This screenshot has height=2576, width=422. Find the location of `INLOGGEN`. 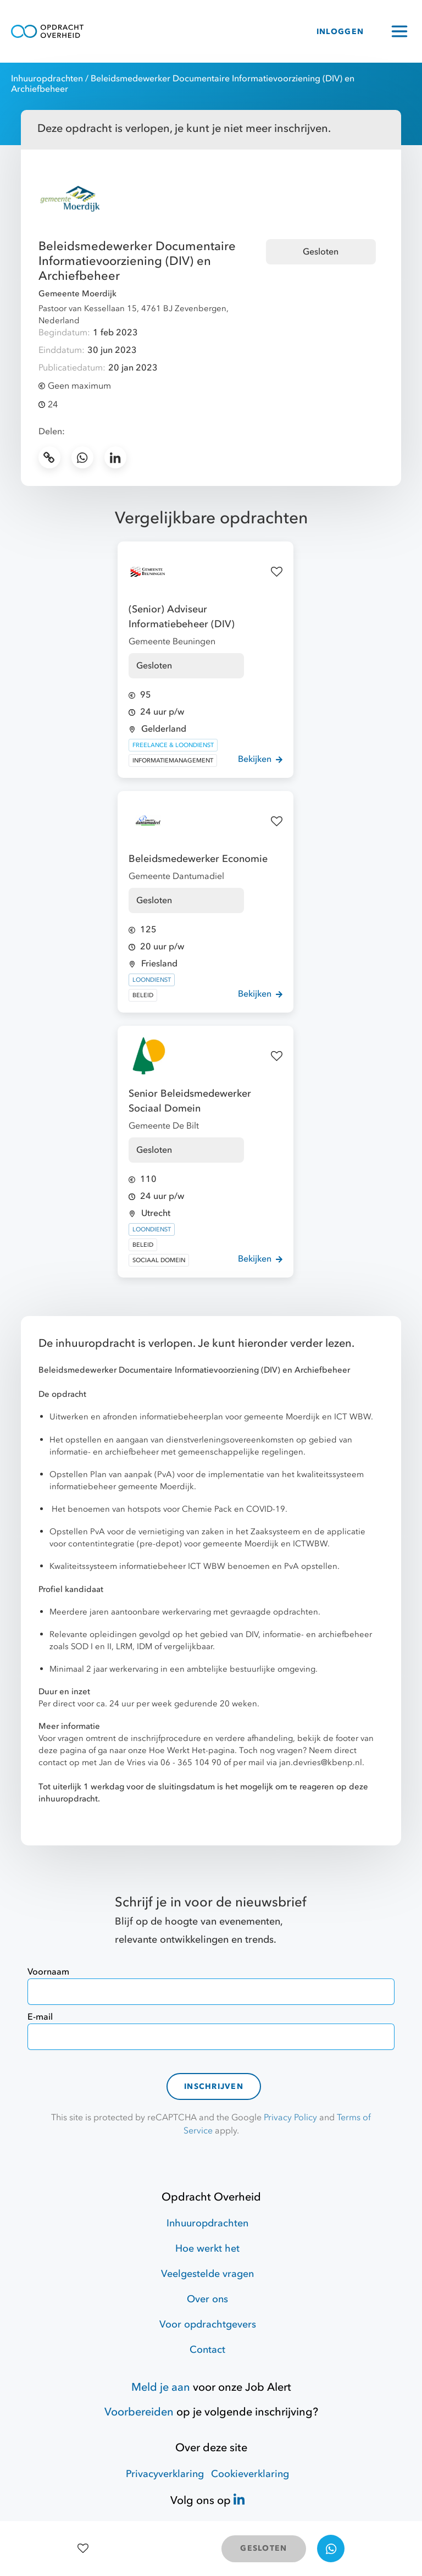

INLOGGEN is located at coordinates (340, 31).